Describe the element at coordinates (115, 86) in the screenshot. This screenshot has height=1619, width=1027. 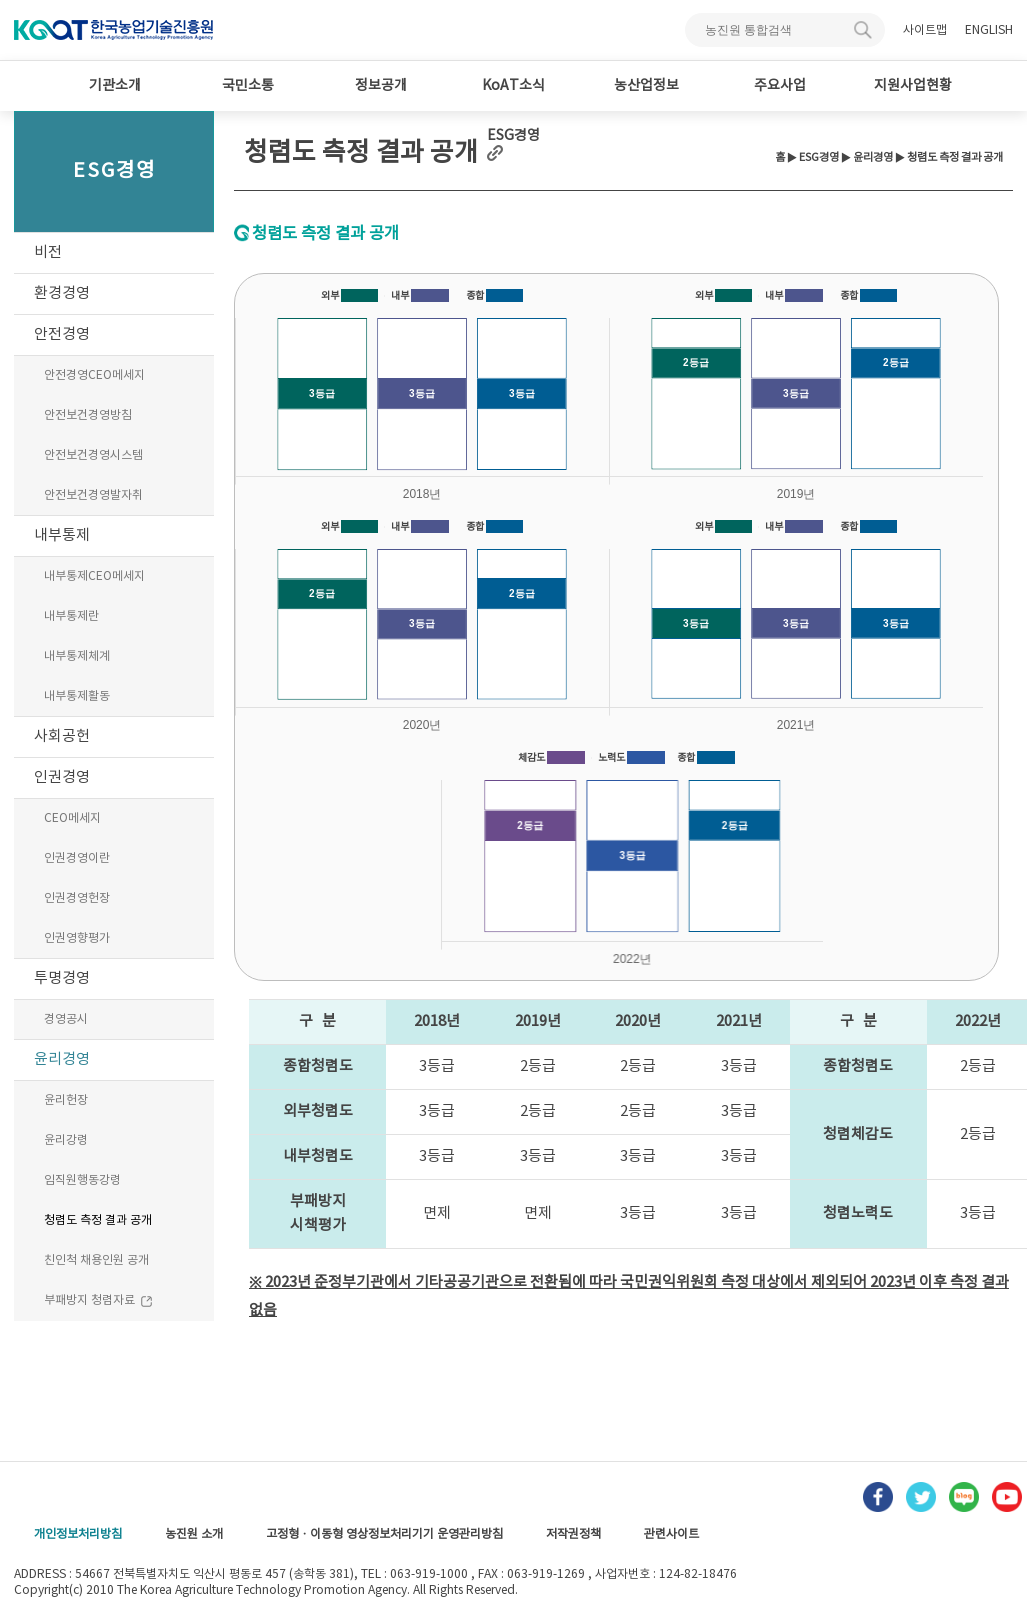
I see `기관소개` at that location.